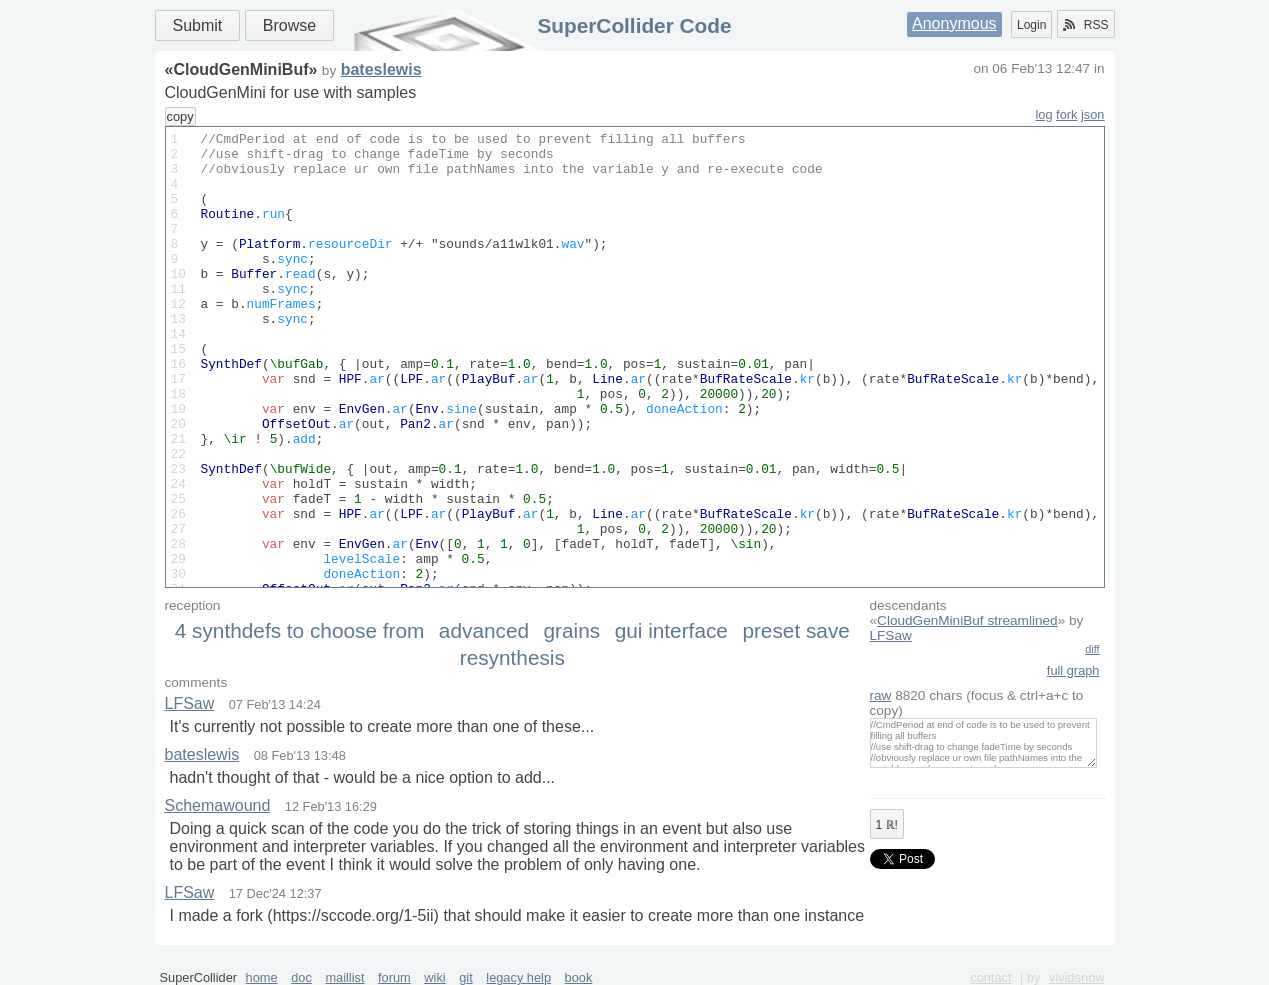 The width and height of the screenshot is (1269, 985). What do you see at coordinates (634, 25) in the screenshot?
I see `SuperCollider Code` at bounding box center [634, 25].